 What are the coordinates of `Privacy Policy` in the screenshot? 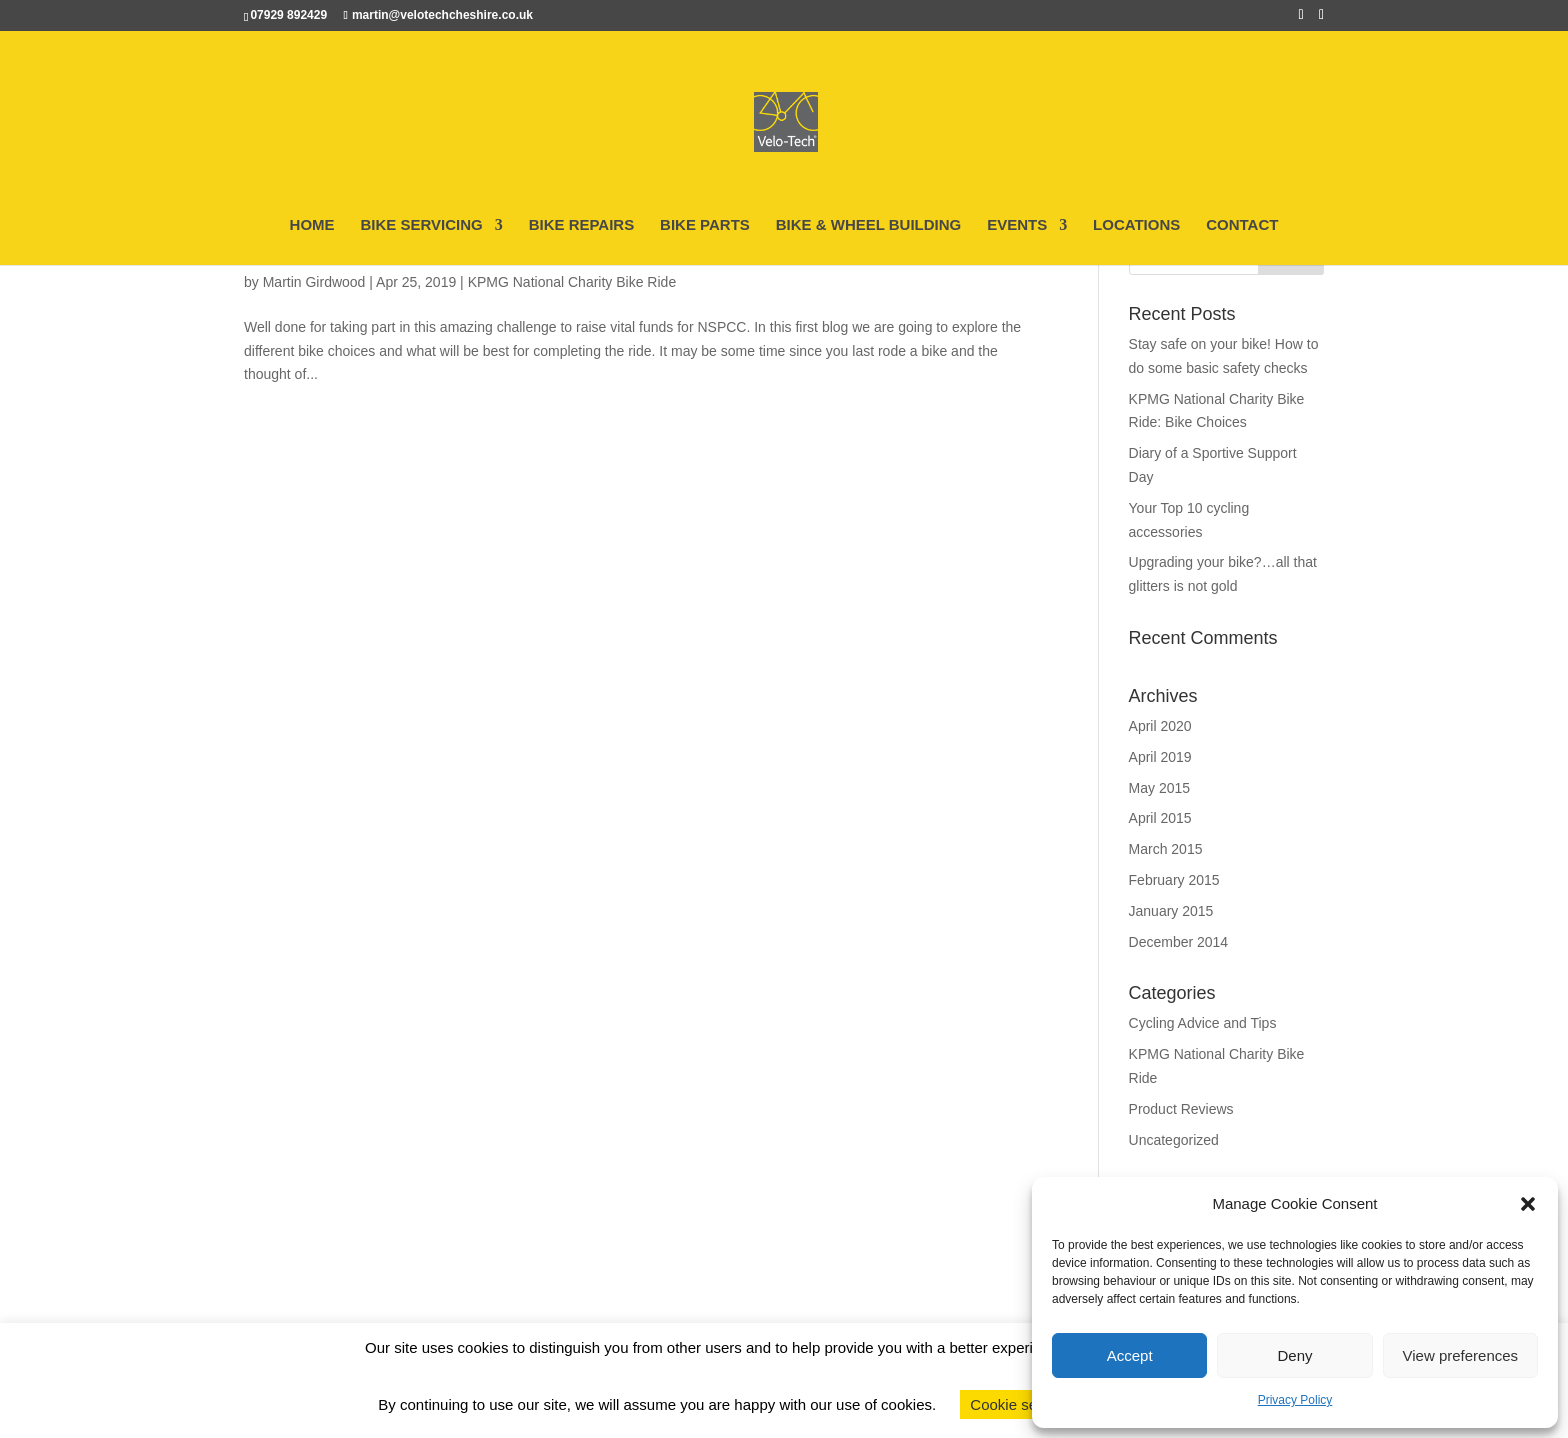 It's located at (1295, 1400).